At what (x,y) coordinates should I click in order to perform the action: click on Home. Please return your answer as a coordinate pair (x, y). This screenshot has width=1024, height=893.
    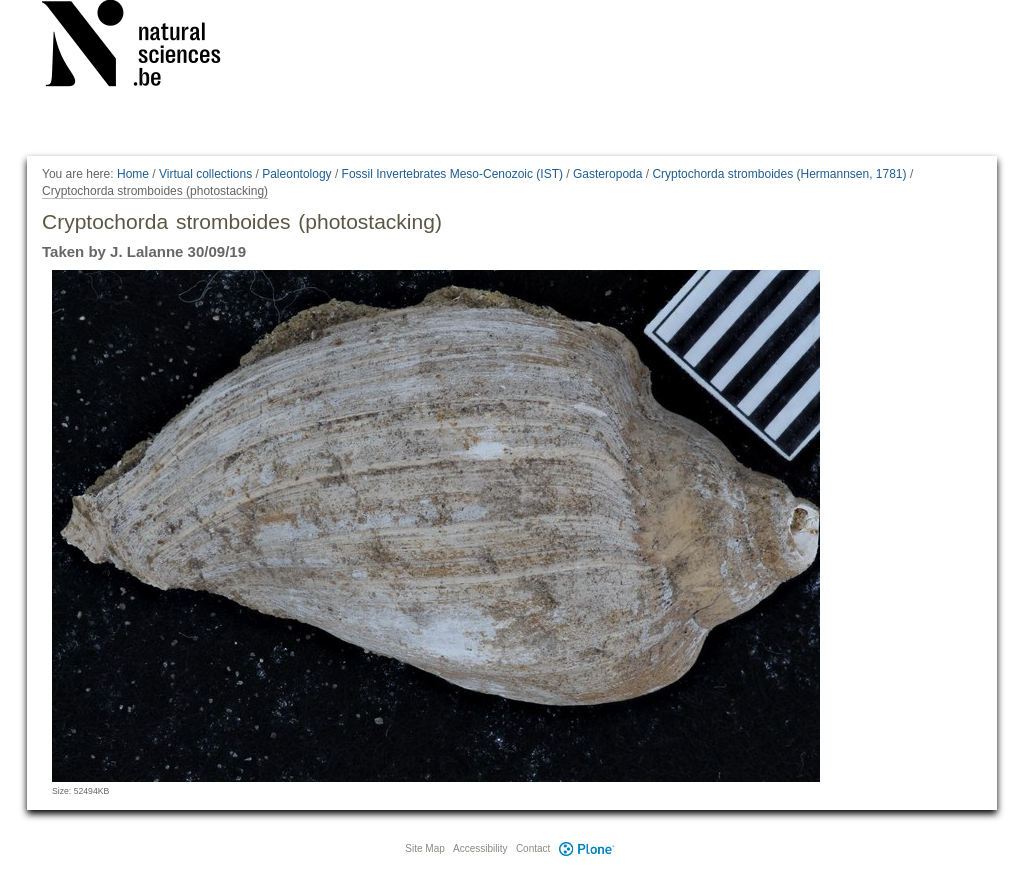
    Looking at the image, I should click on (133, 174).